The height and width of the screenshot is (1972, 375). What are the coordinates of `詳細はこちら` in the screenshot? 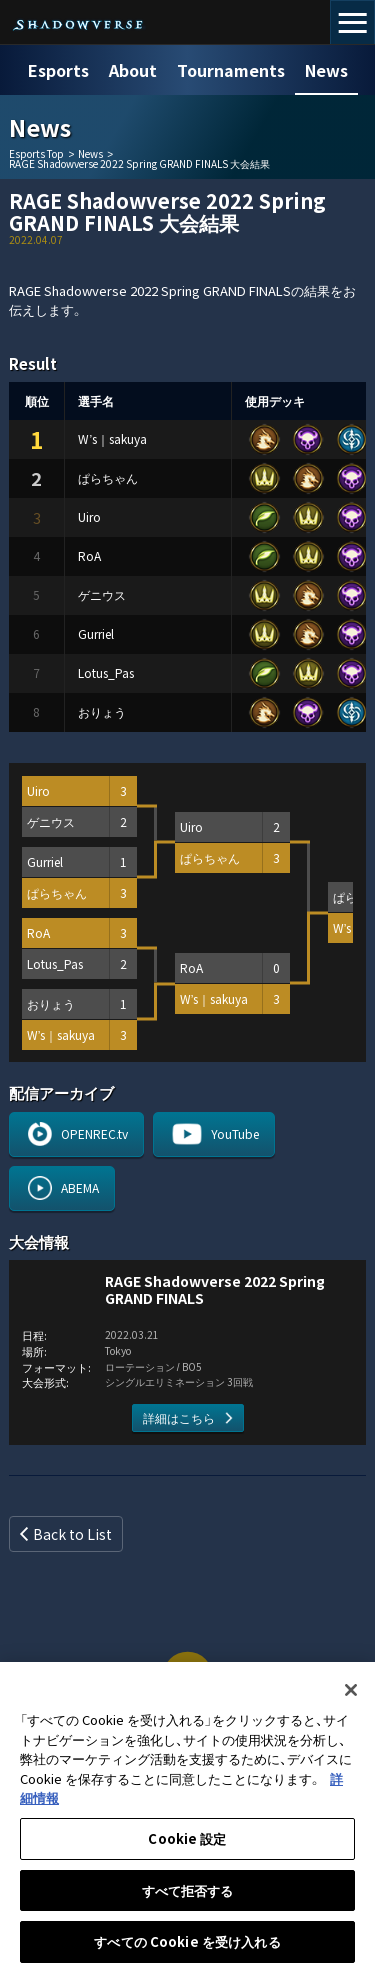 It's located at (179, 1417).